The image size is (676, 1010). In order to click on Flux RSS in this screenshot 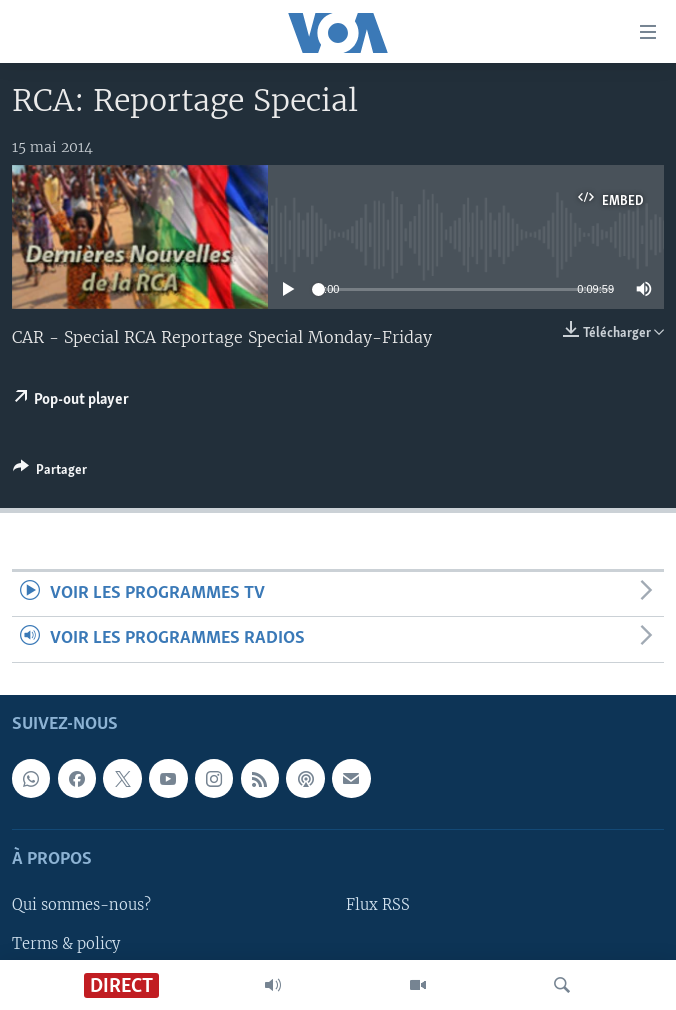, I will do `click(378, 905)`.